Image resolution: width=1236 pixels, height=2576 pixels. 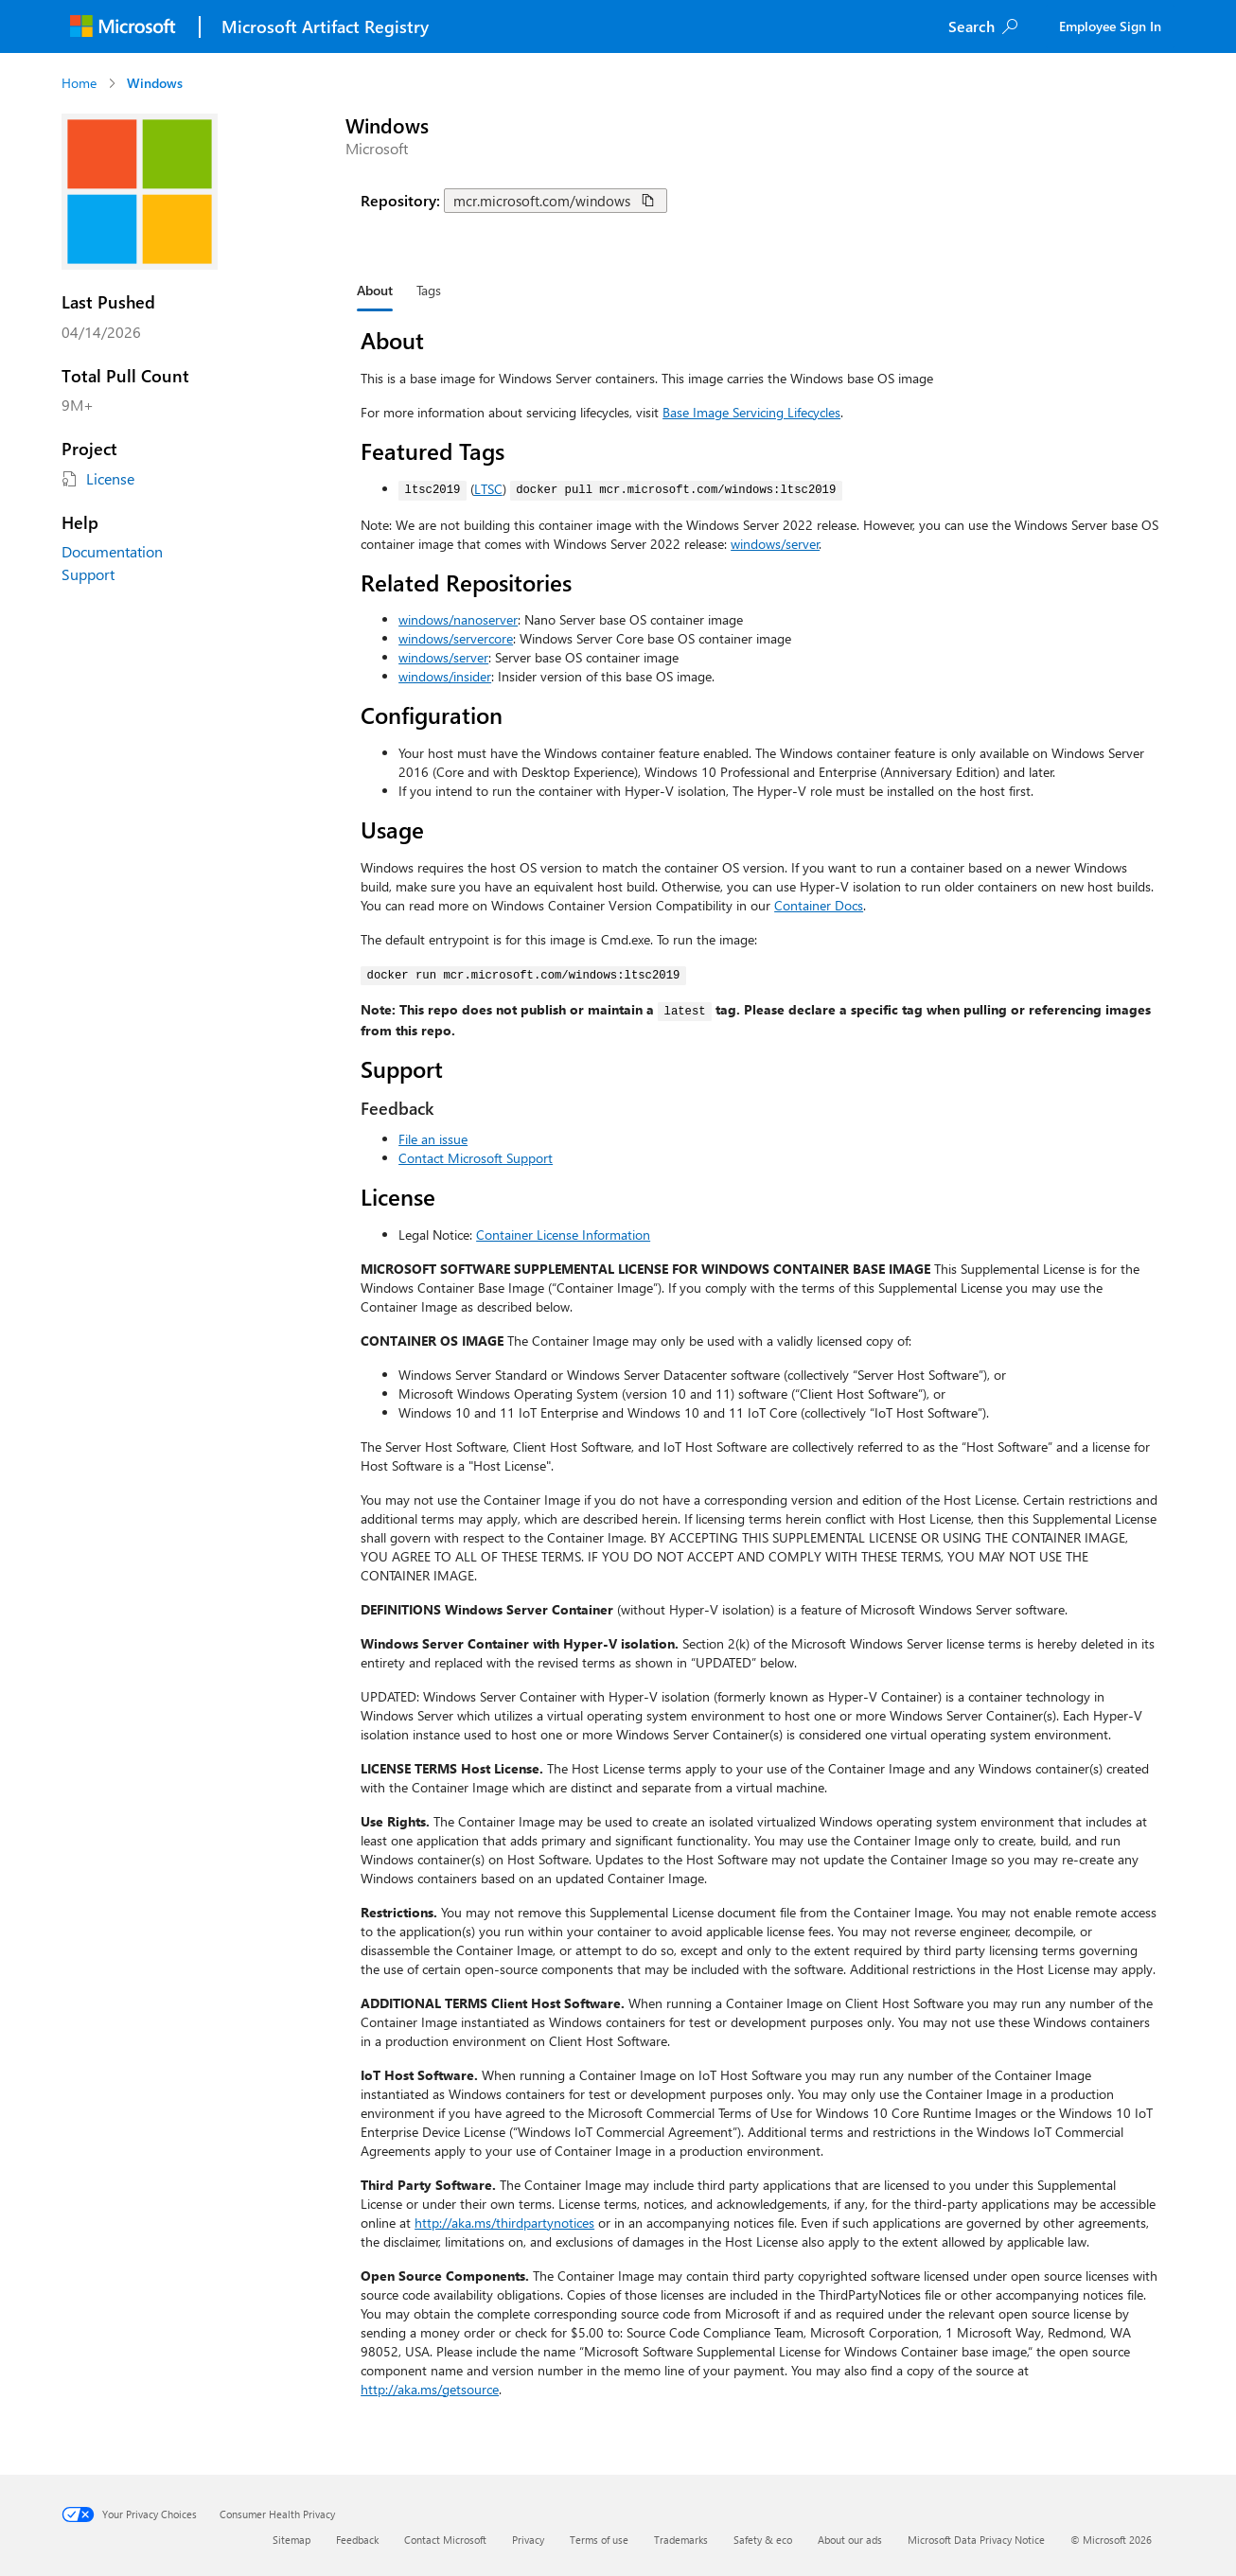 What do you see at coordinates (291, 2539) in the screenshot?
I see `Sitemap` at bounding box center [291, 2539].